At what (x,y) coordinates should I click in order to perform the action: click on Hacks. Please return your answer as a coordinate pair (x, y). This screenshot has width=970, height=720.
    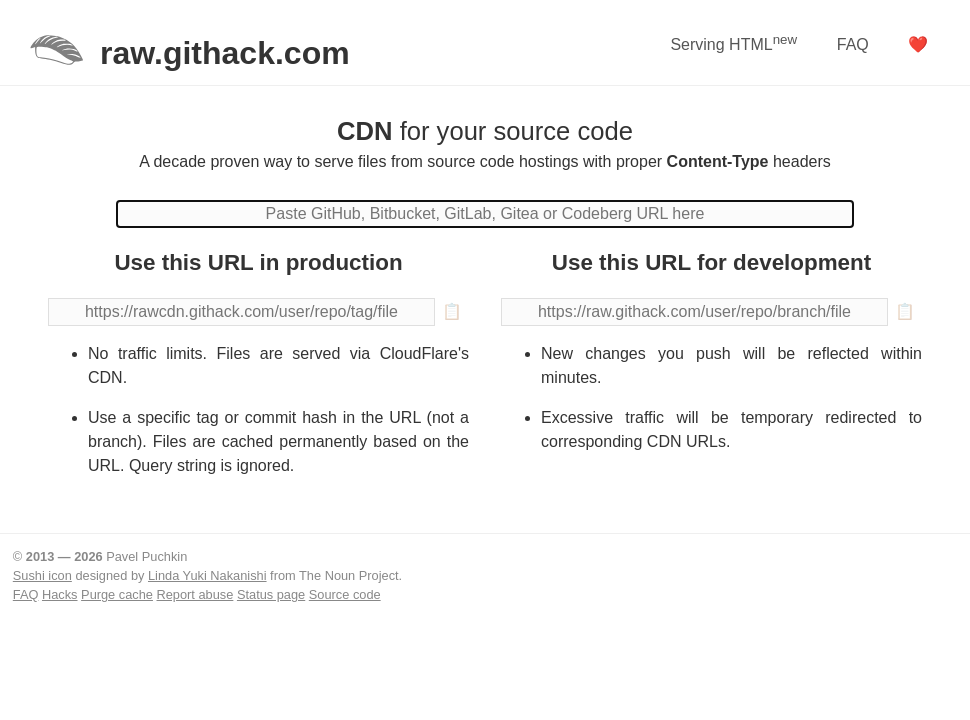
    Looking at the image, I should click on (60, 594).